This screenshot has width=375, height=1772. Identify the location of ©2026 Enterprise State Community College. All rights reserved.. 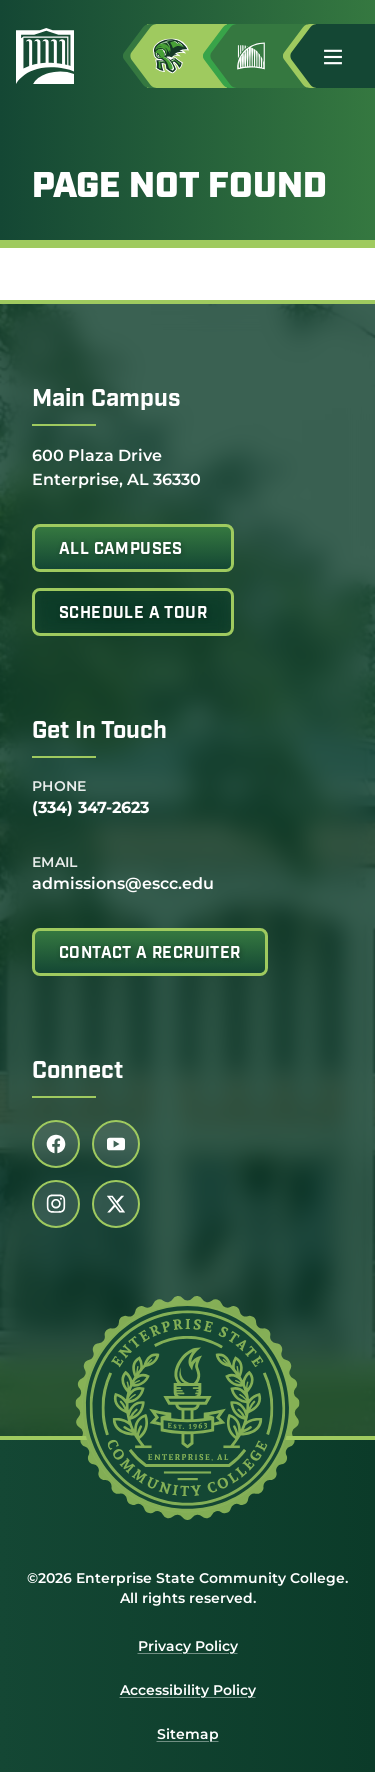
(187, 1588).